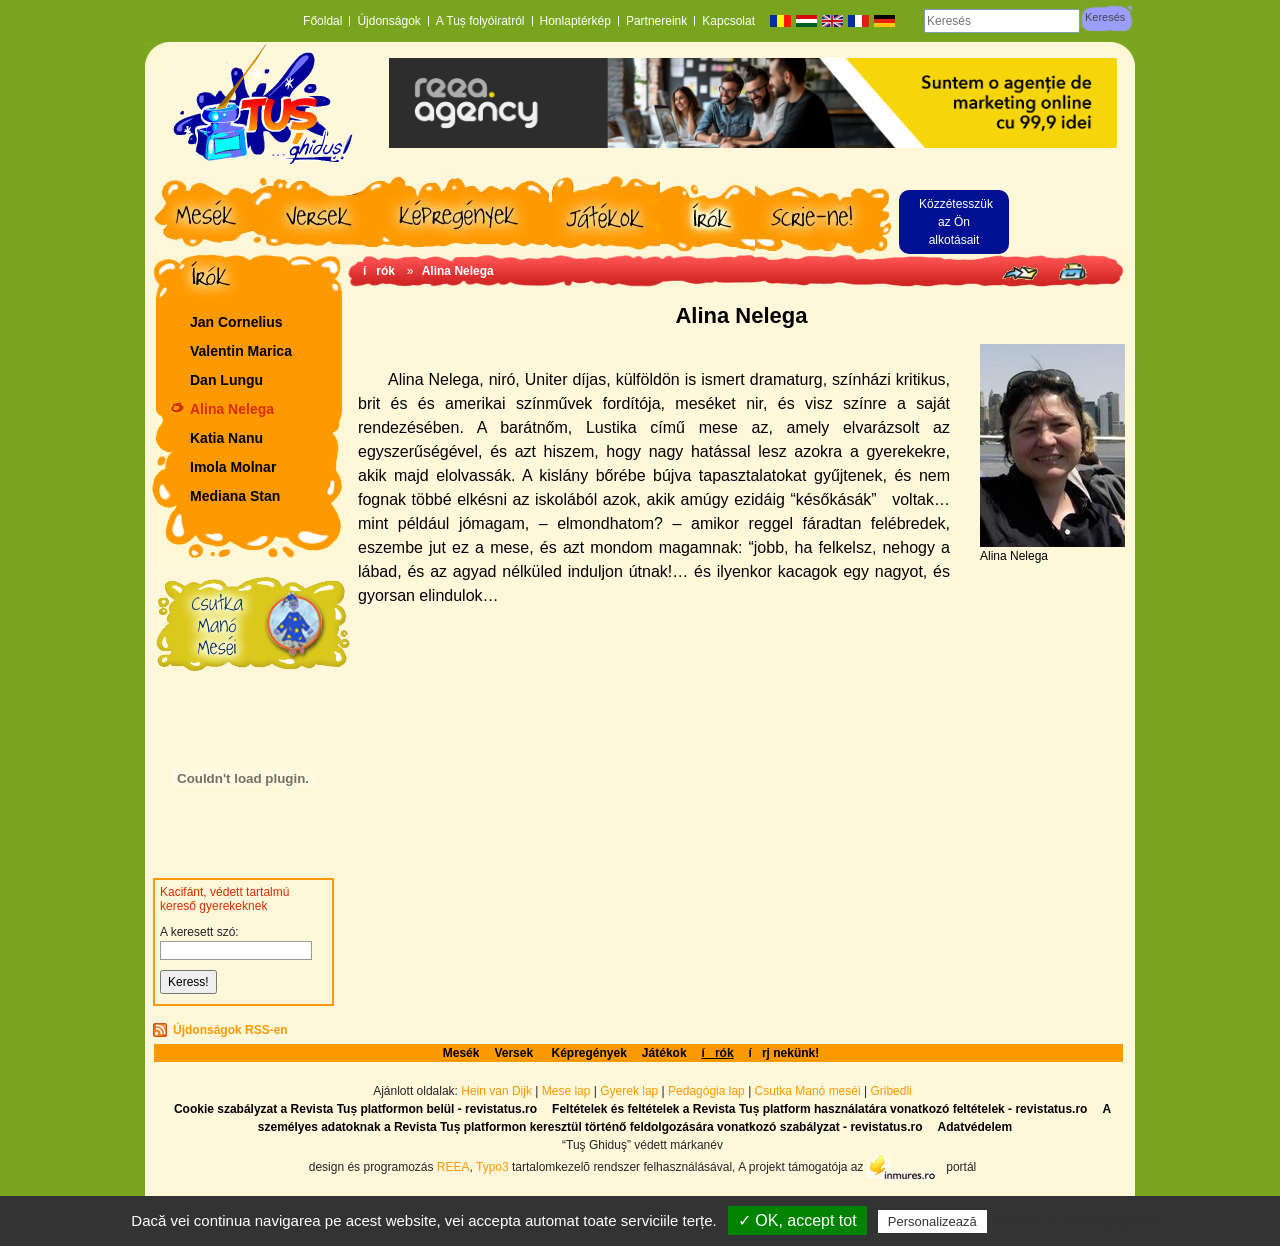 This screenshot has height=1246, width=1280. What do you see at coordinates (226, 438) in the screenshot?
I see `Katia Nanu` at bounding box center [226, 438].